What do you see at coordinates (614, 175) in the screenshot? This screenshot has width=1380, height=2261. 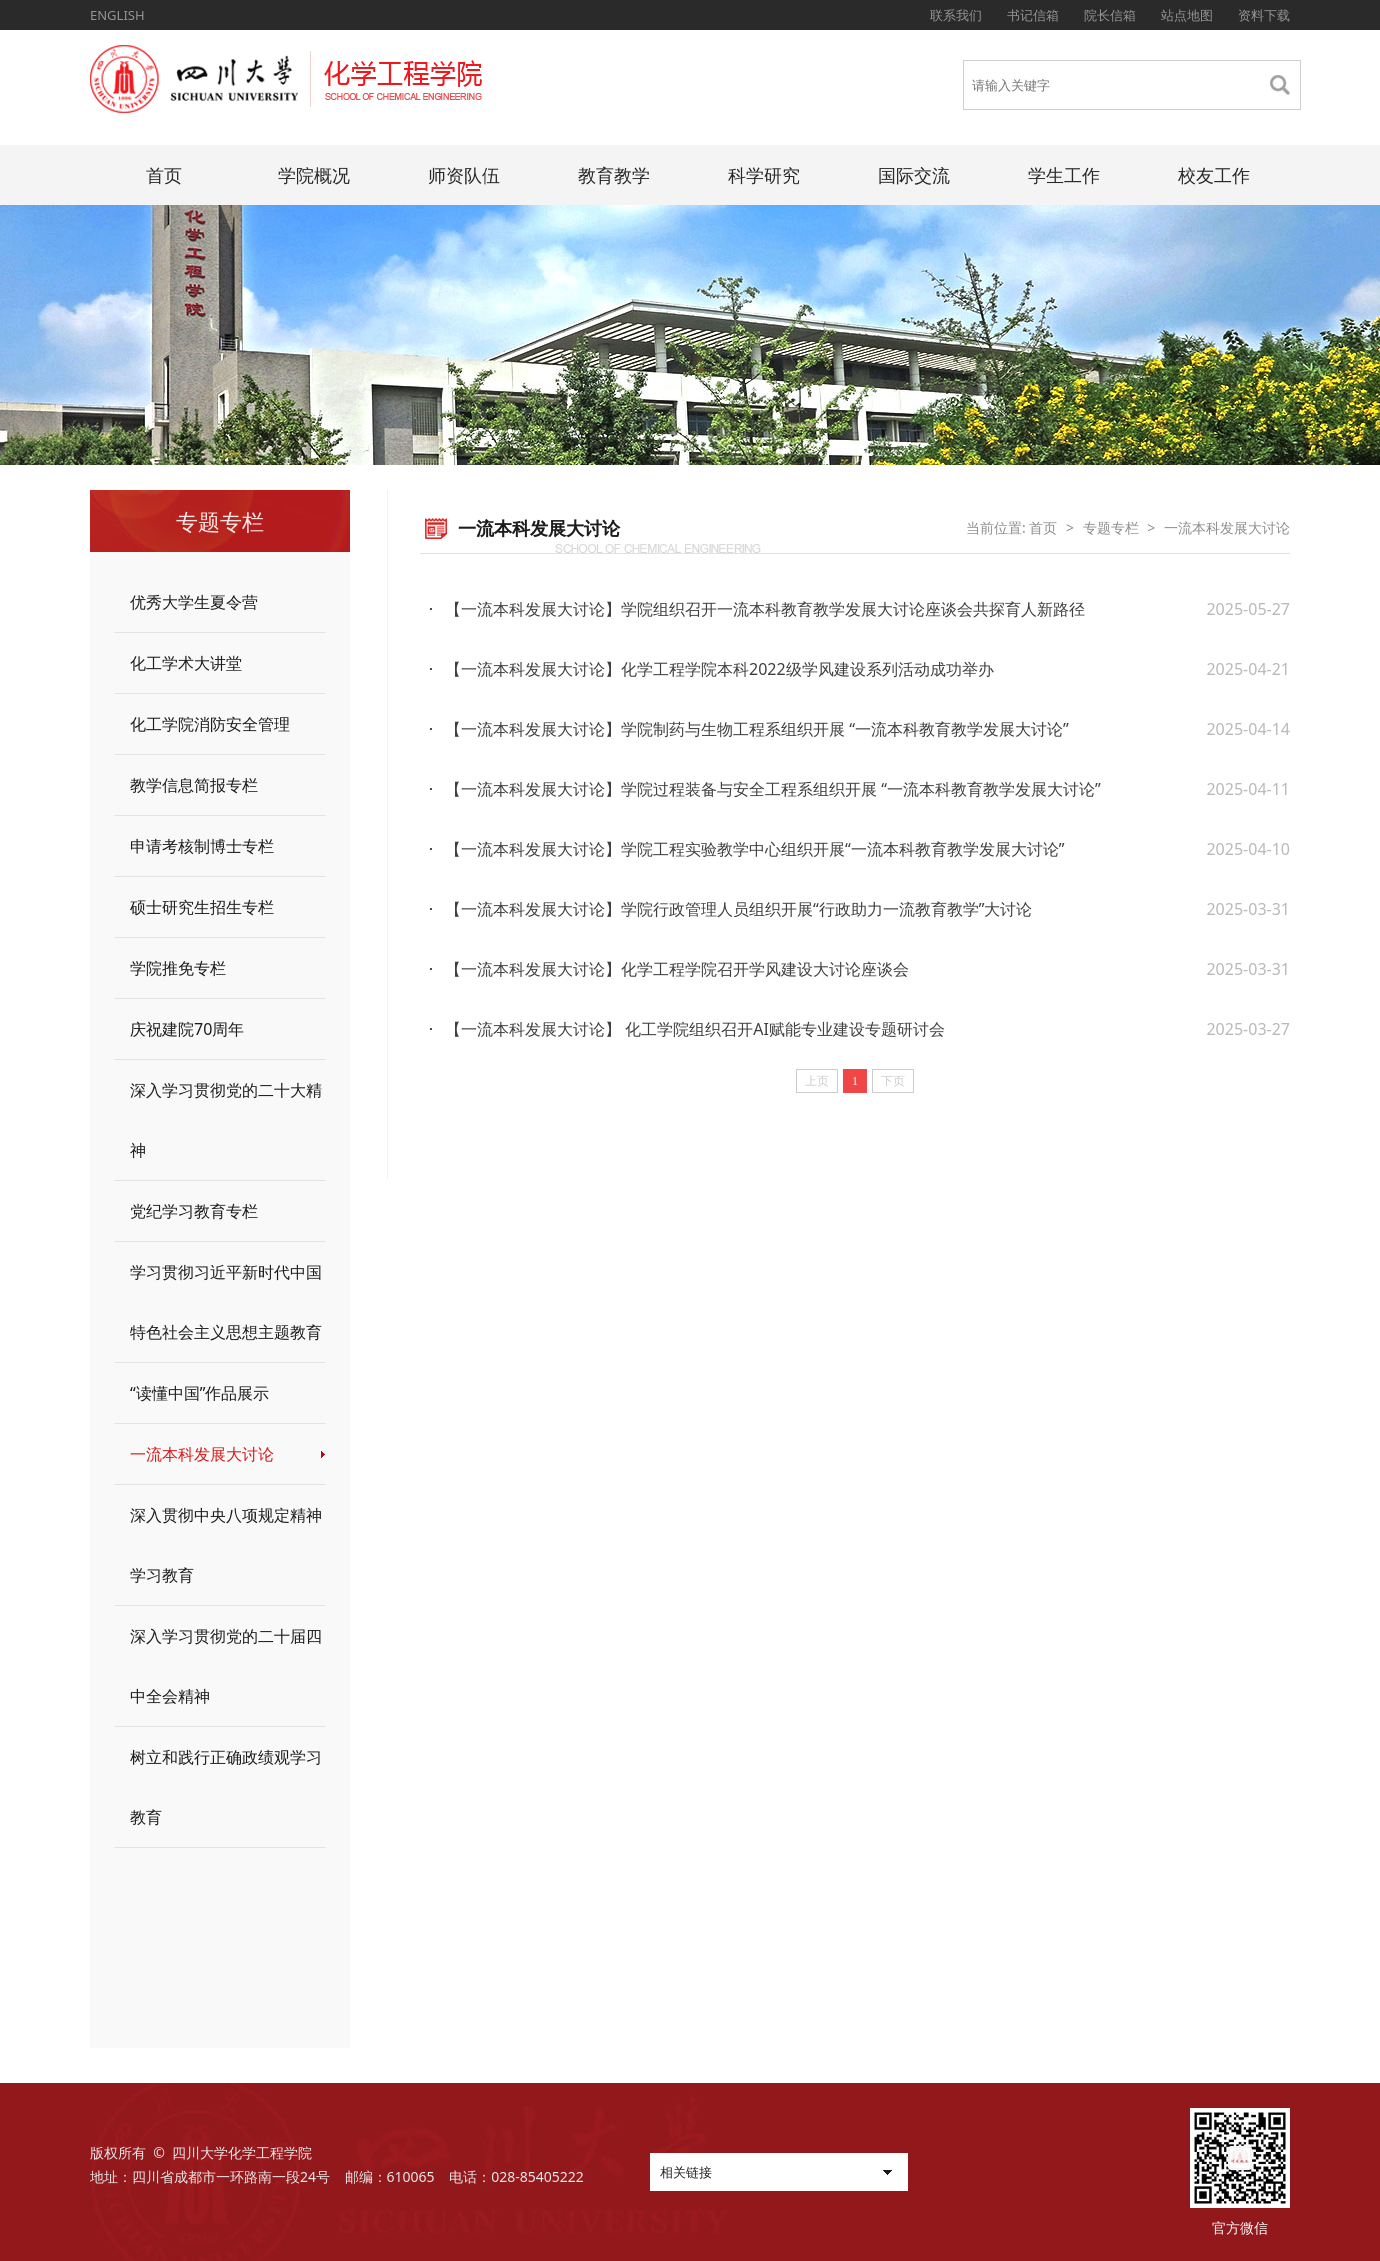 I see `教育教学` at bounding box center [614, 175].